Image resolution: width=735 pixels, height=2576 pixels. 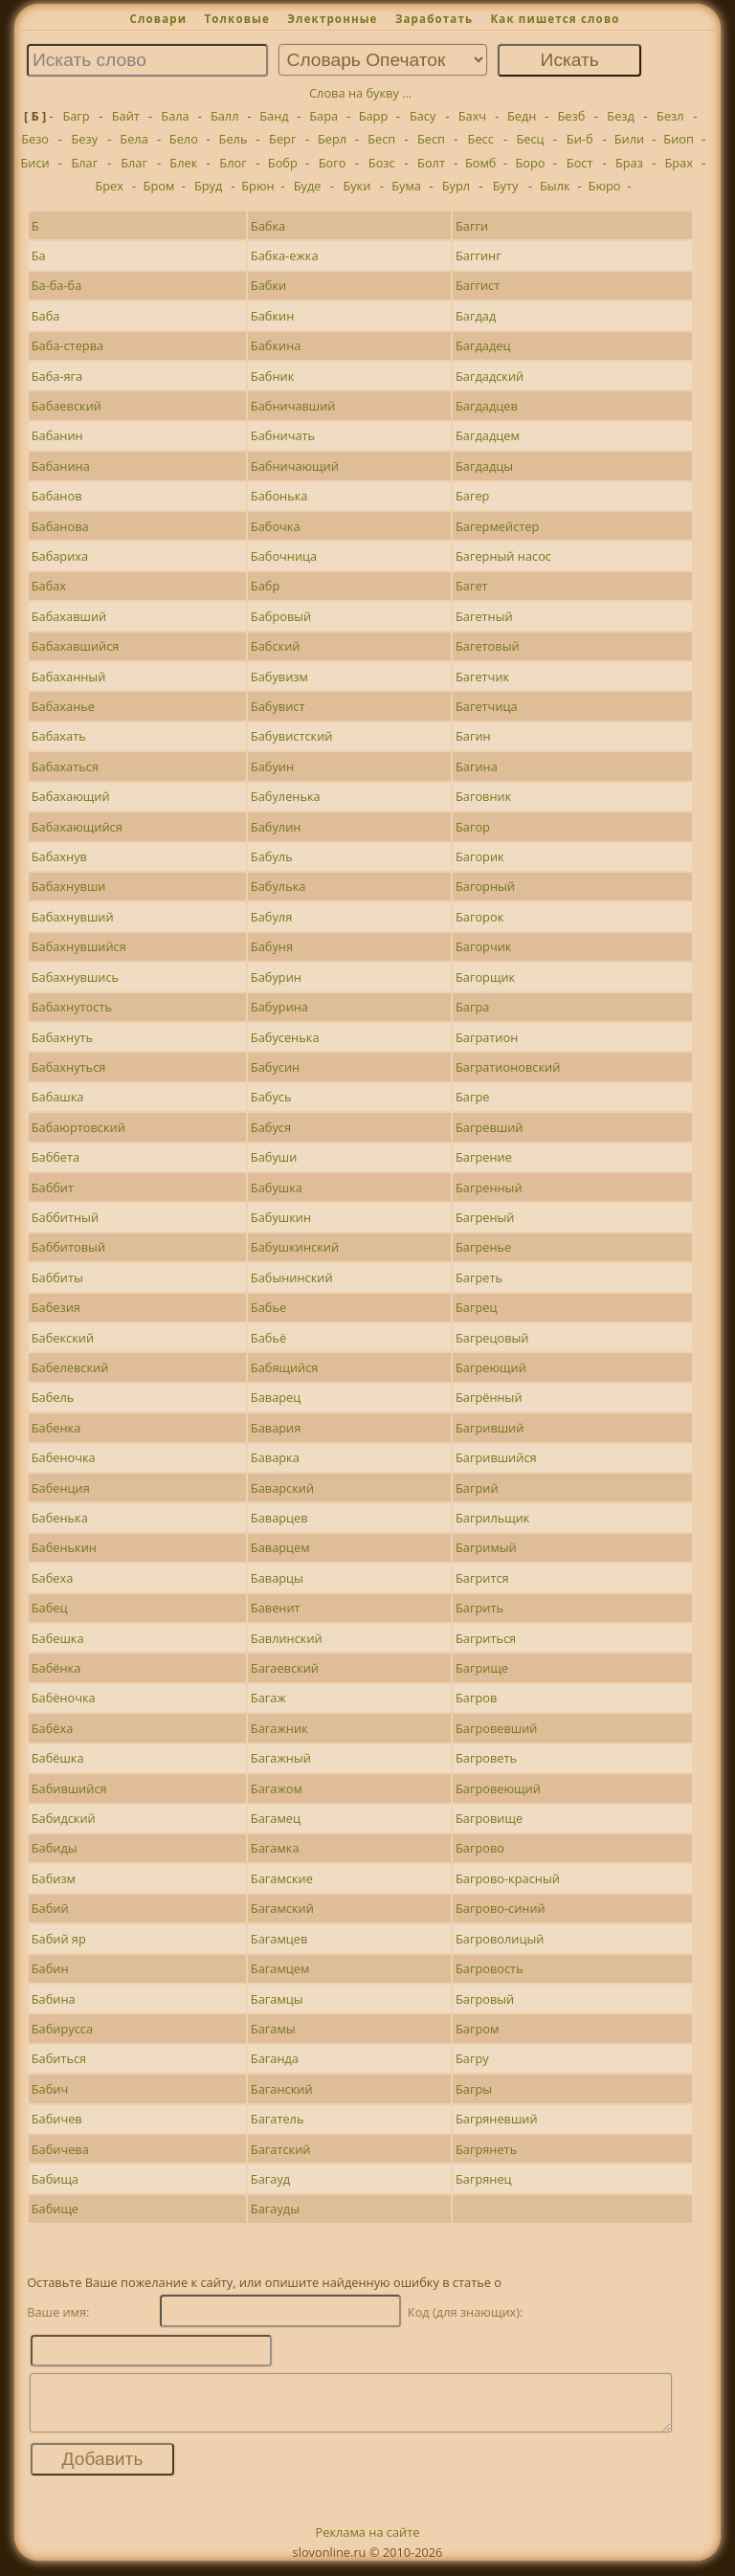 What do you see at coordinates (503, 556) in the screenshot?
I see `Багерный насос` at bounding box center [503, 556].